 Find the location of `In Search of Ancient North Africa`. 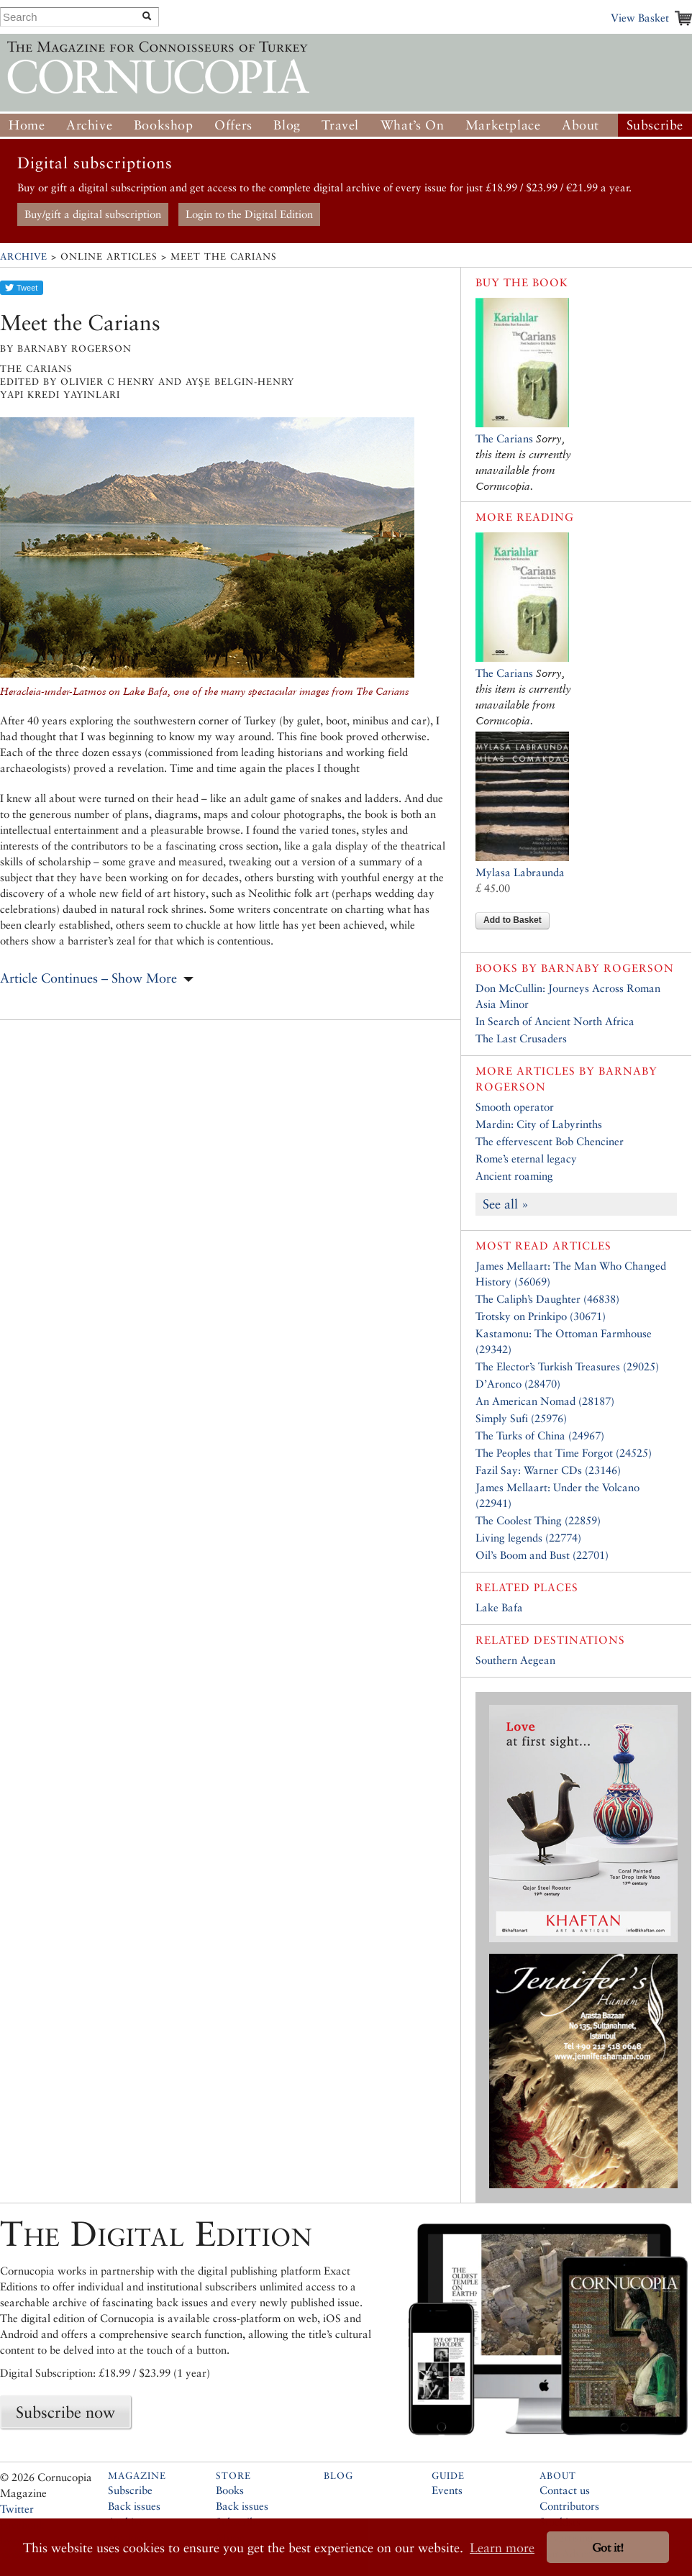

In Search of Ancient North Africa is located at coordinates (554, 1021).